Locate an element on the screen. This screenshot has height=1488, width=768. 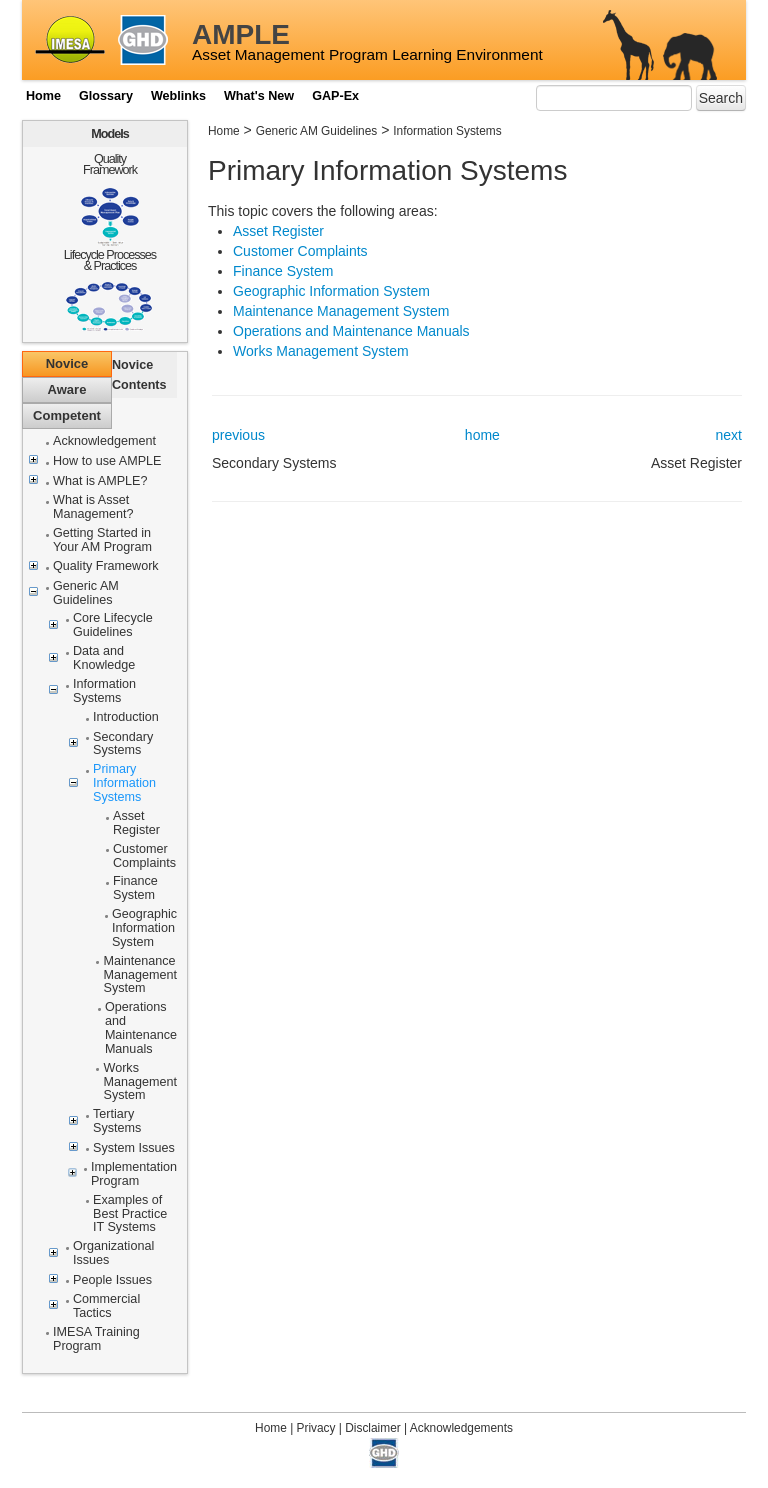
next is located at coordinates (729, 435).